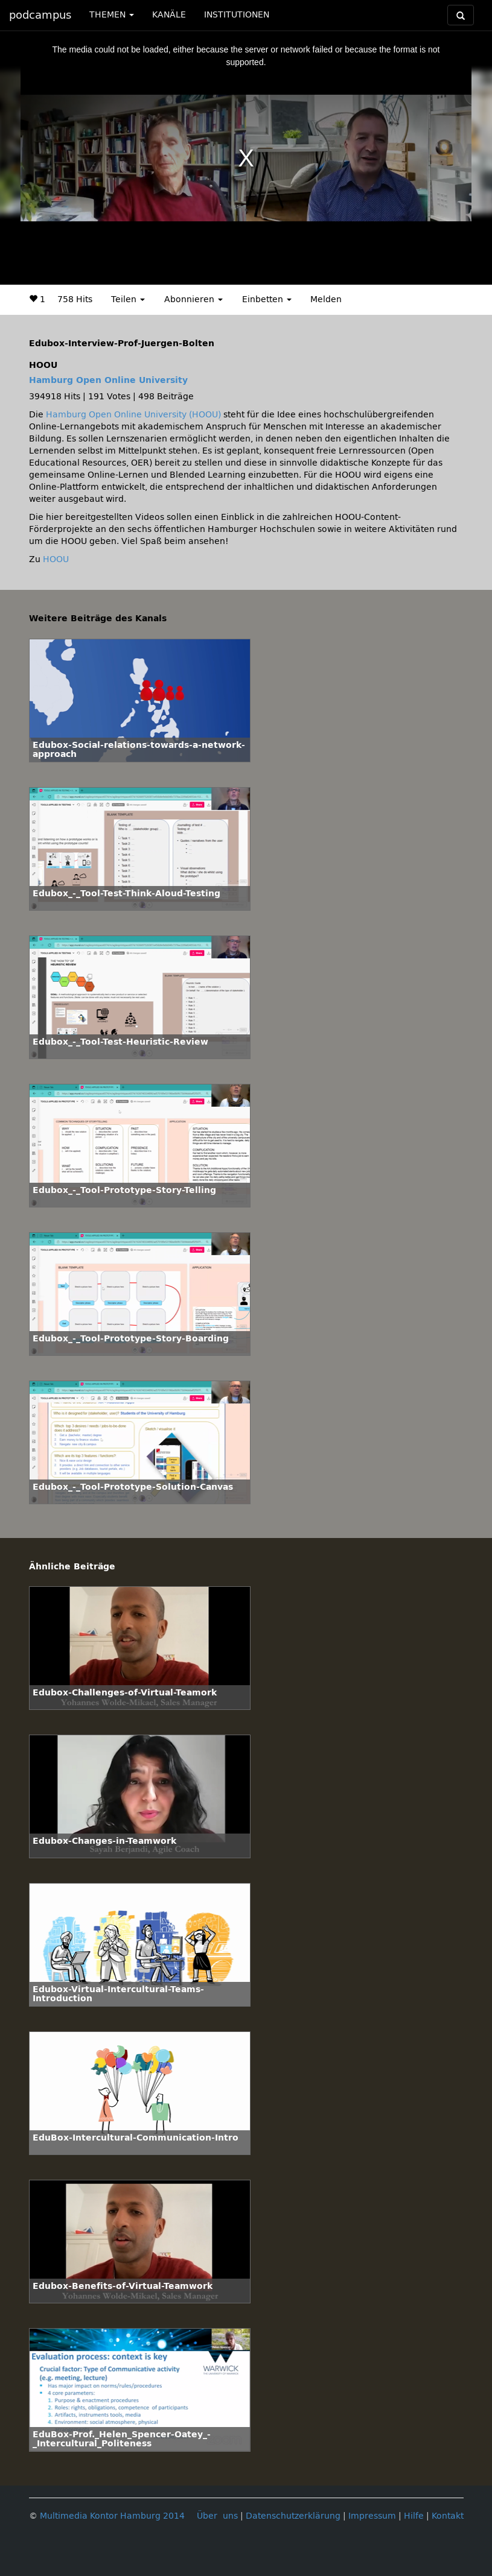 The width and height of the screenshot is (492, 2576). Describe the element at coordinates (128, 299) in the screenshot. I see `Teilen` at that location.